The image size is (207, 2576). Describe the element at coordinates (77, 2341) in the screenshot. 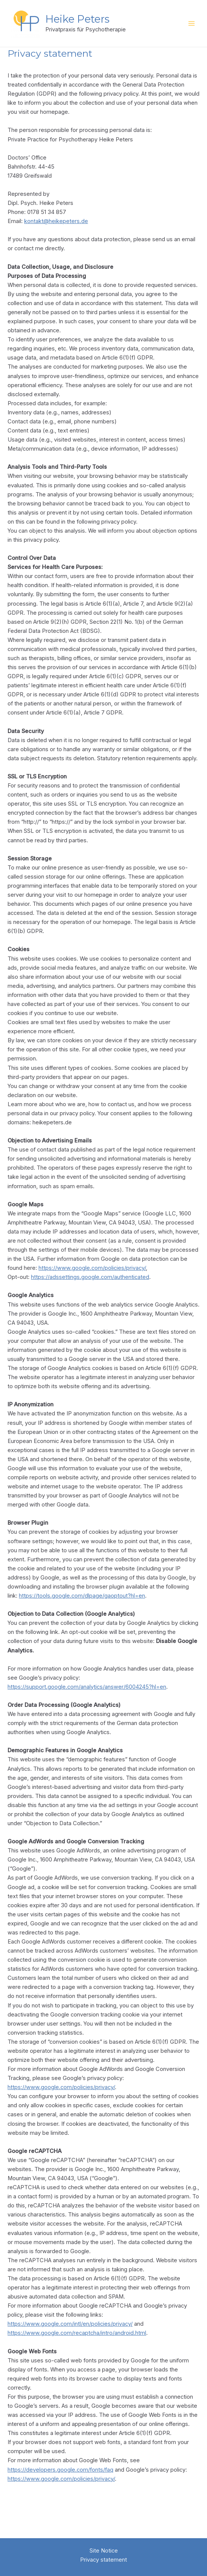

I see `https://www.google.com/recaptcha/intro/android.html` at that location.